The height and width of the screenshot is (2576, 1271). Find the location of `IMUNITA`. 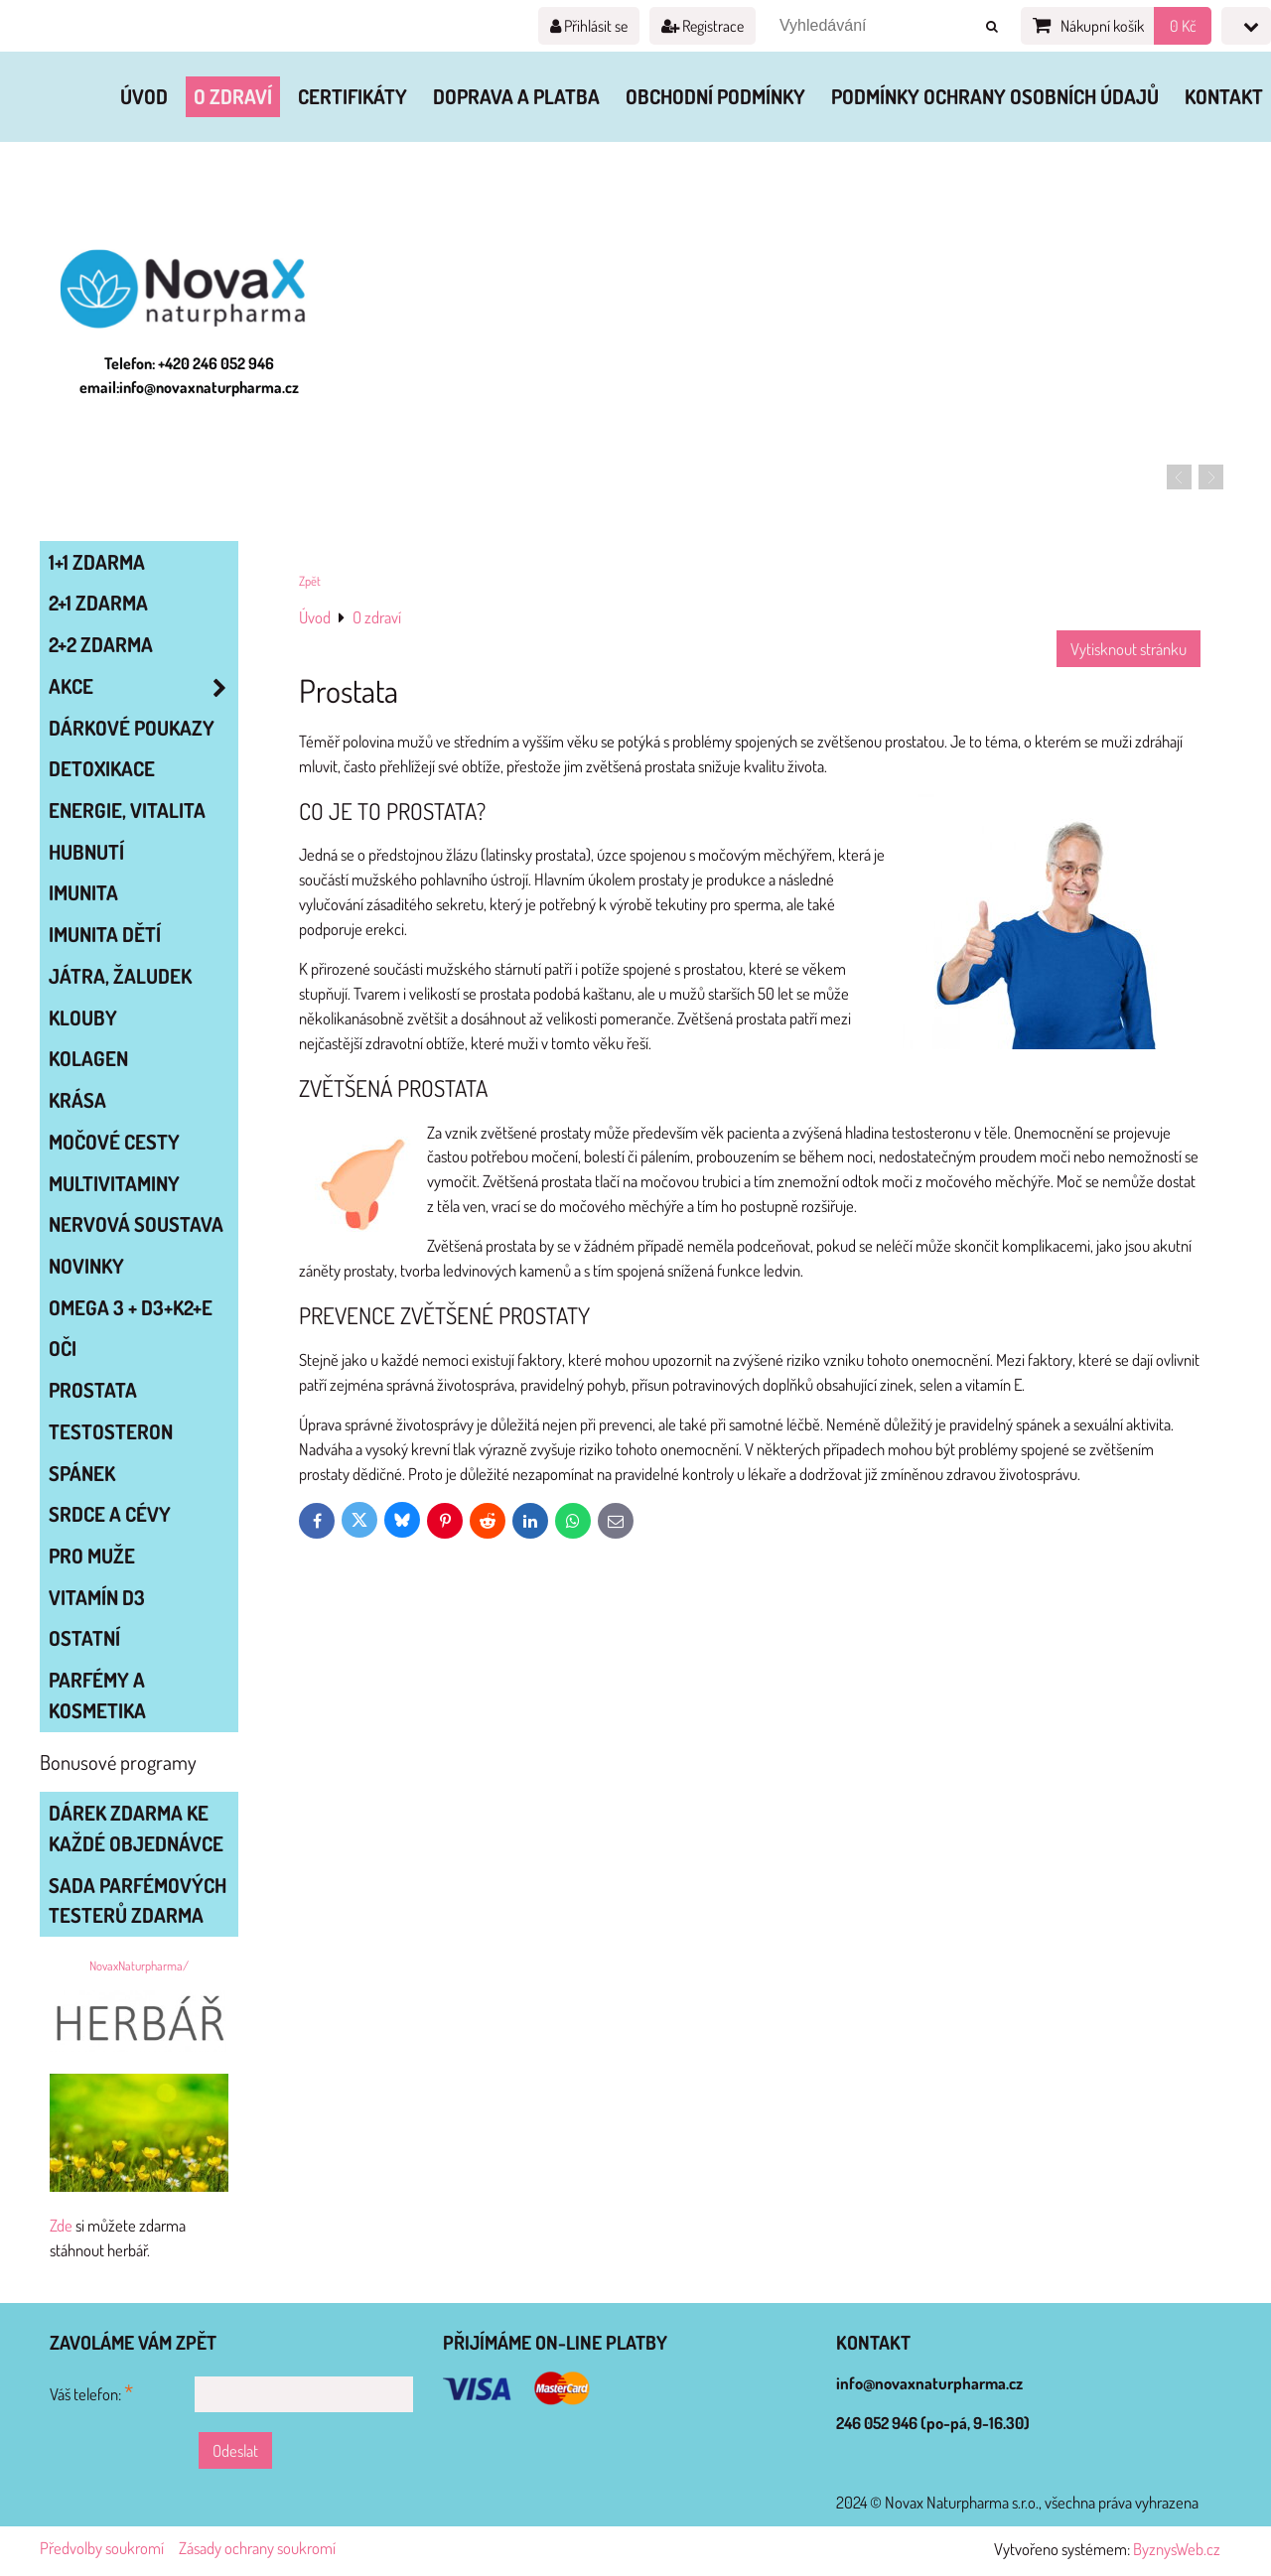

IMUNITA is located at coordinates (83, 892).